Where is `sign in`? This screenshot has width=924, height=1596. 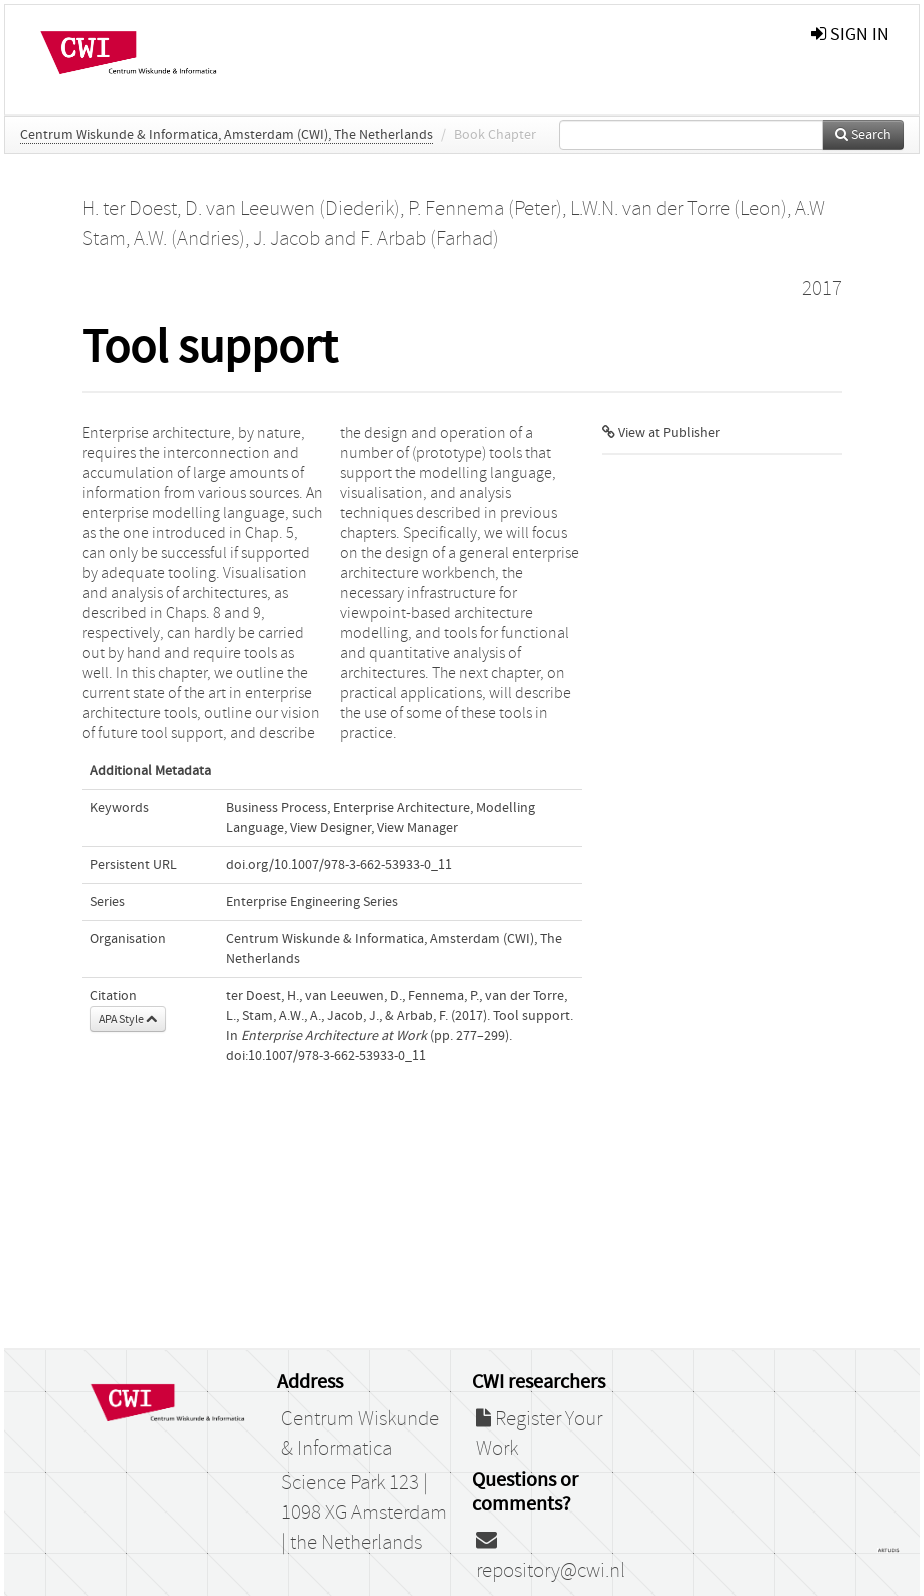 sign in is located at coordinates (850, 34).